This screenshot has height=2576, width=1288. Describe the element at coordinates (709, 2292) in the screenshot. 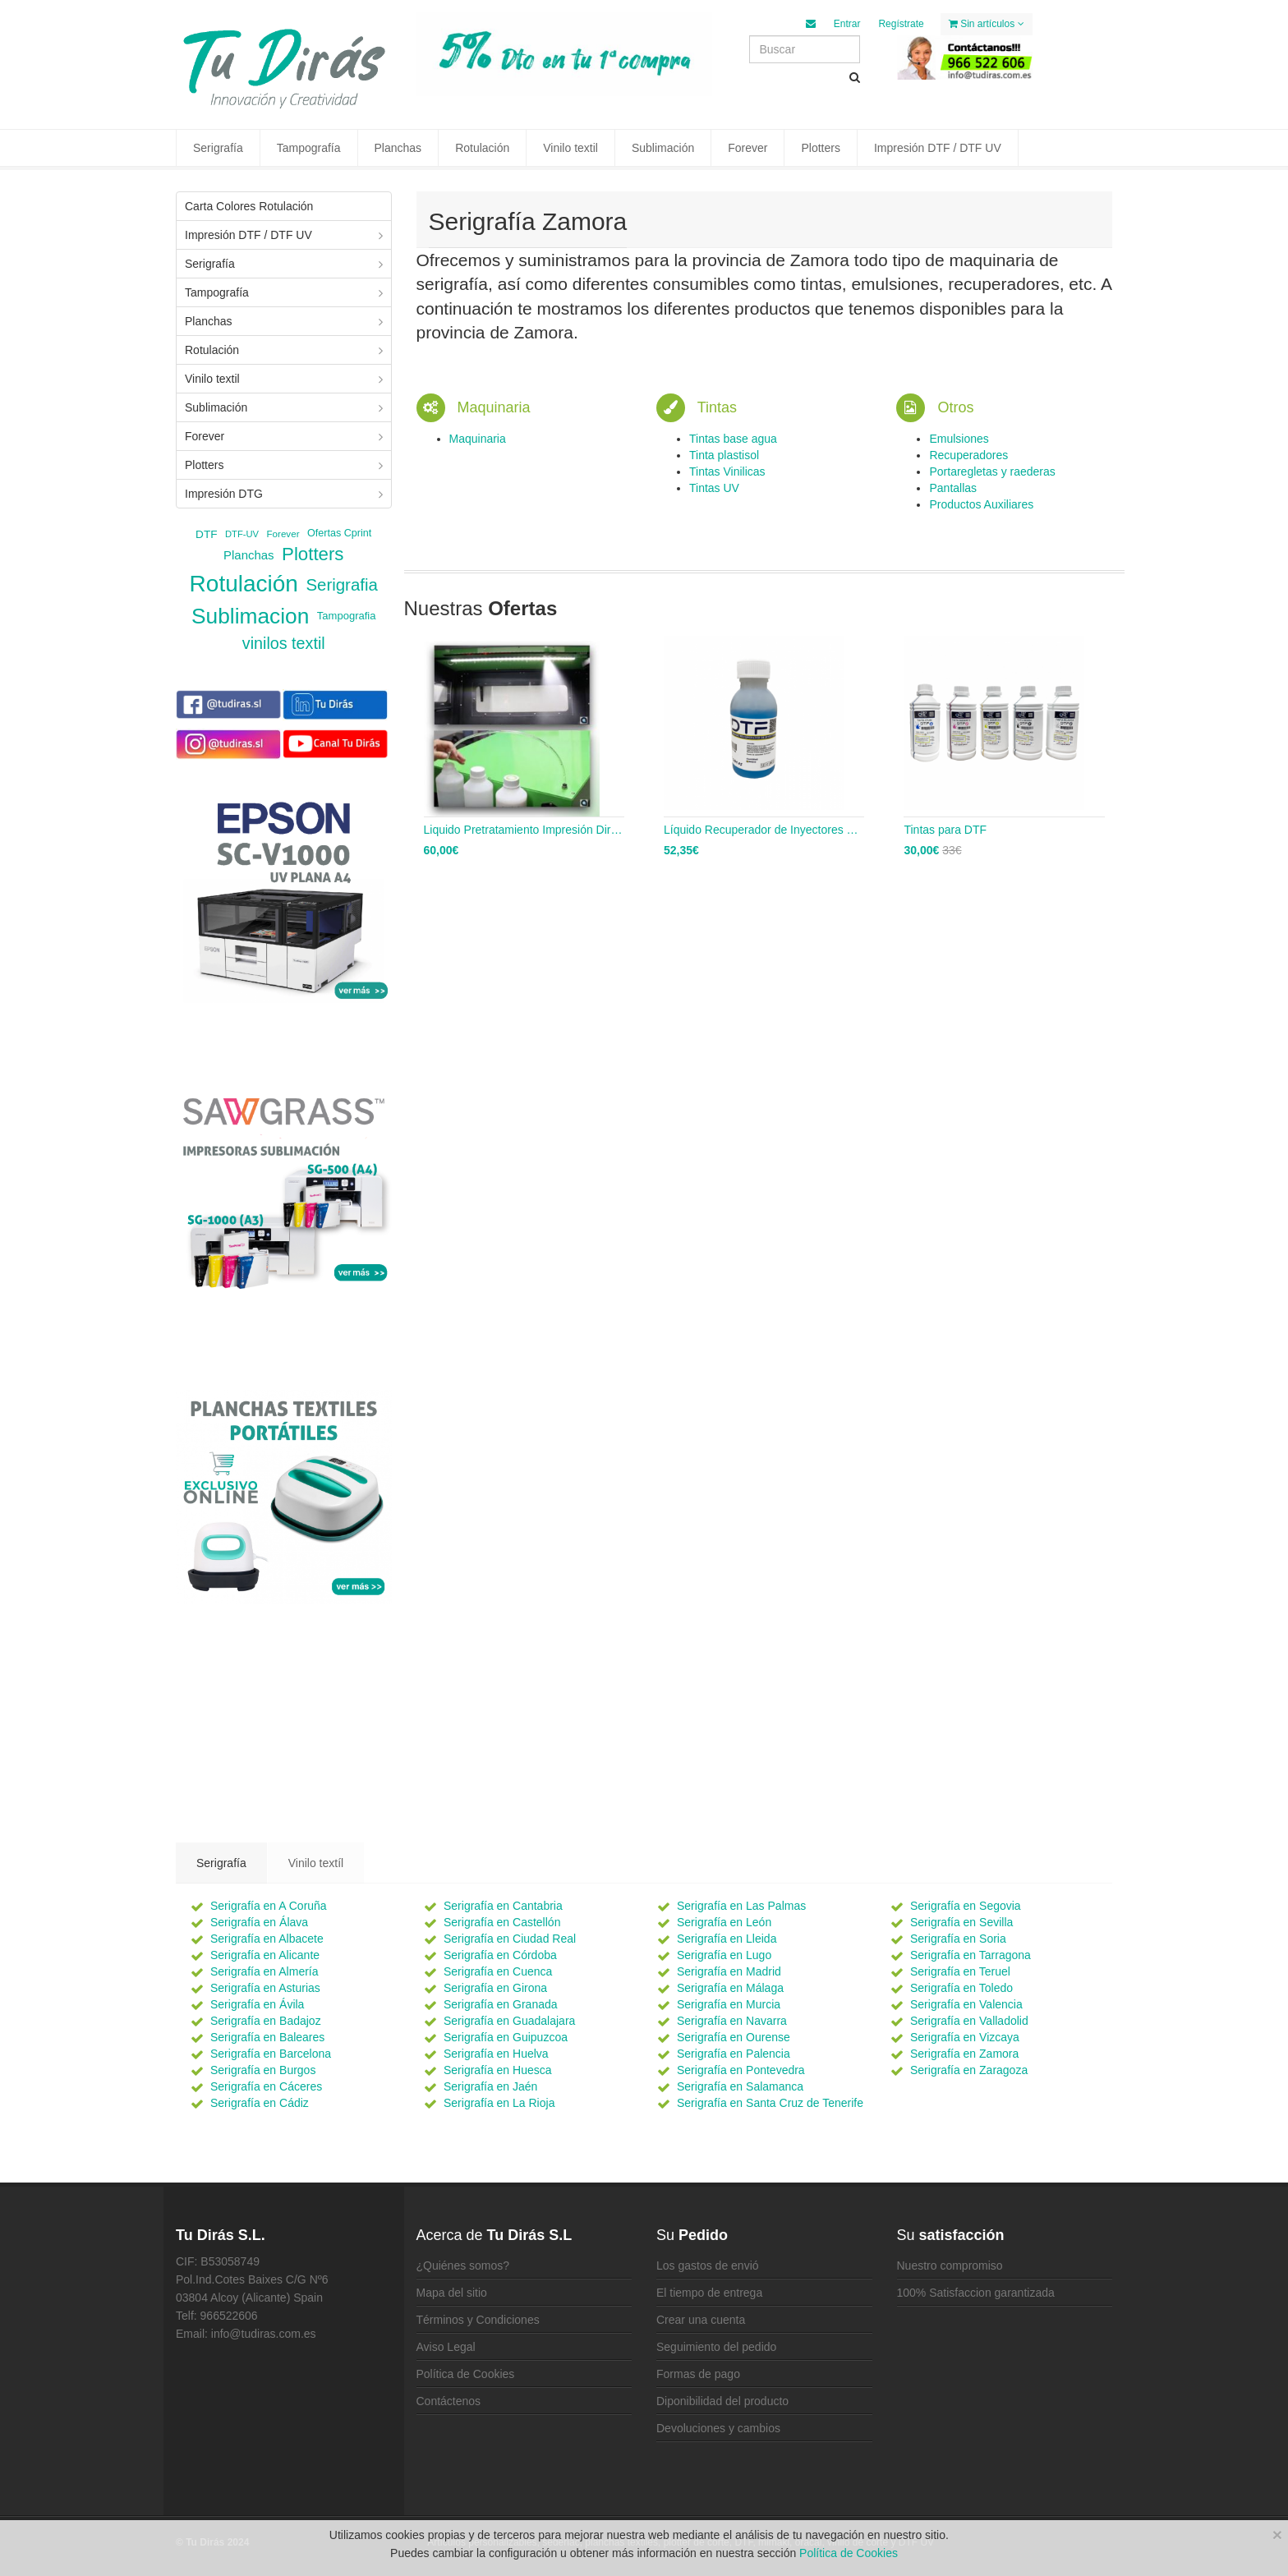

I see `El tiempo de entrega` at that location.